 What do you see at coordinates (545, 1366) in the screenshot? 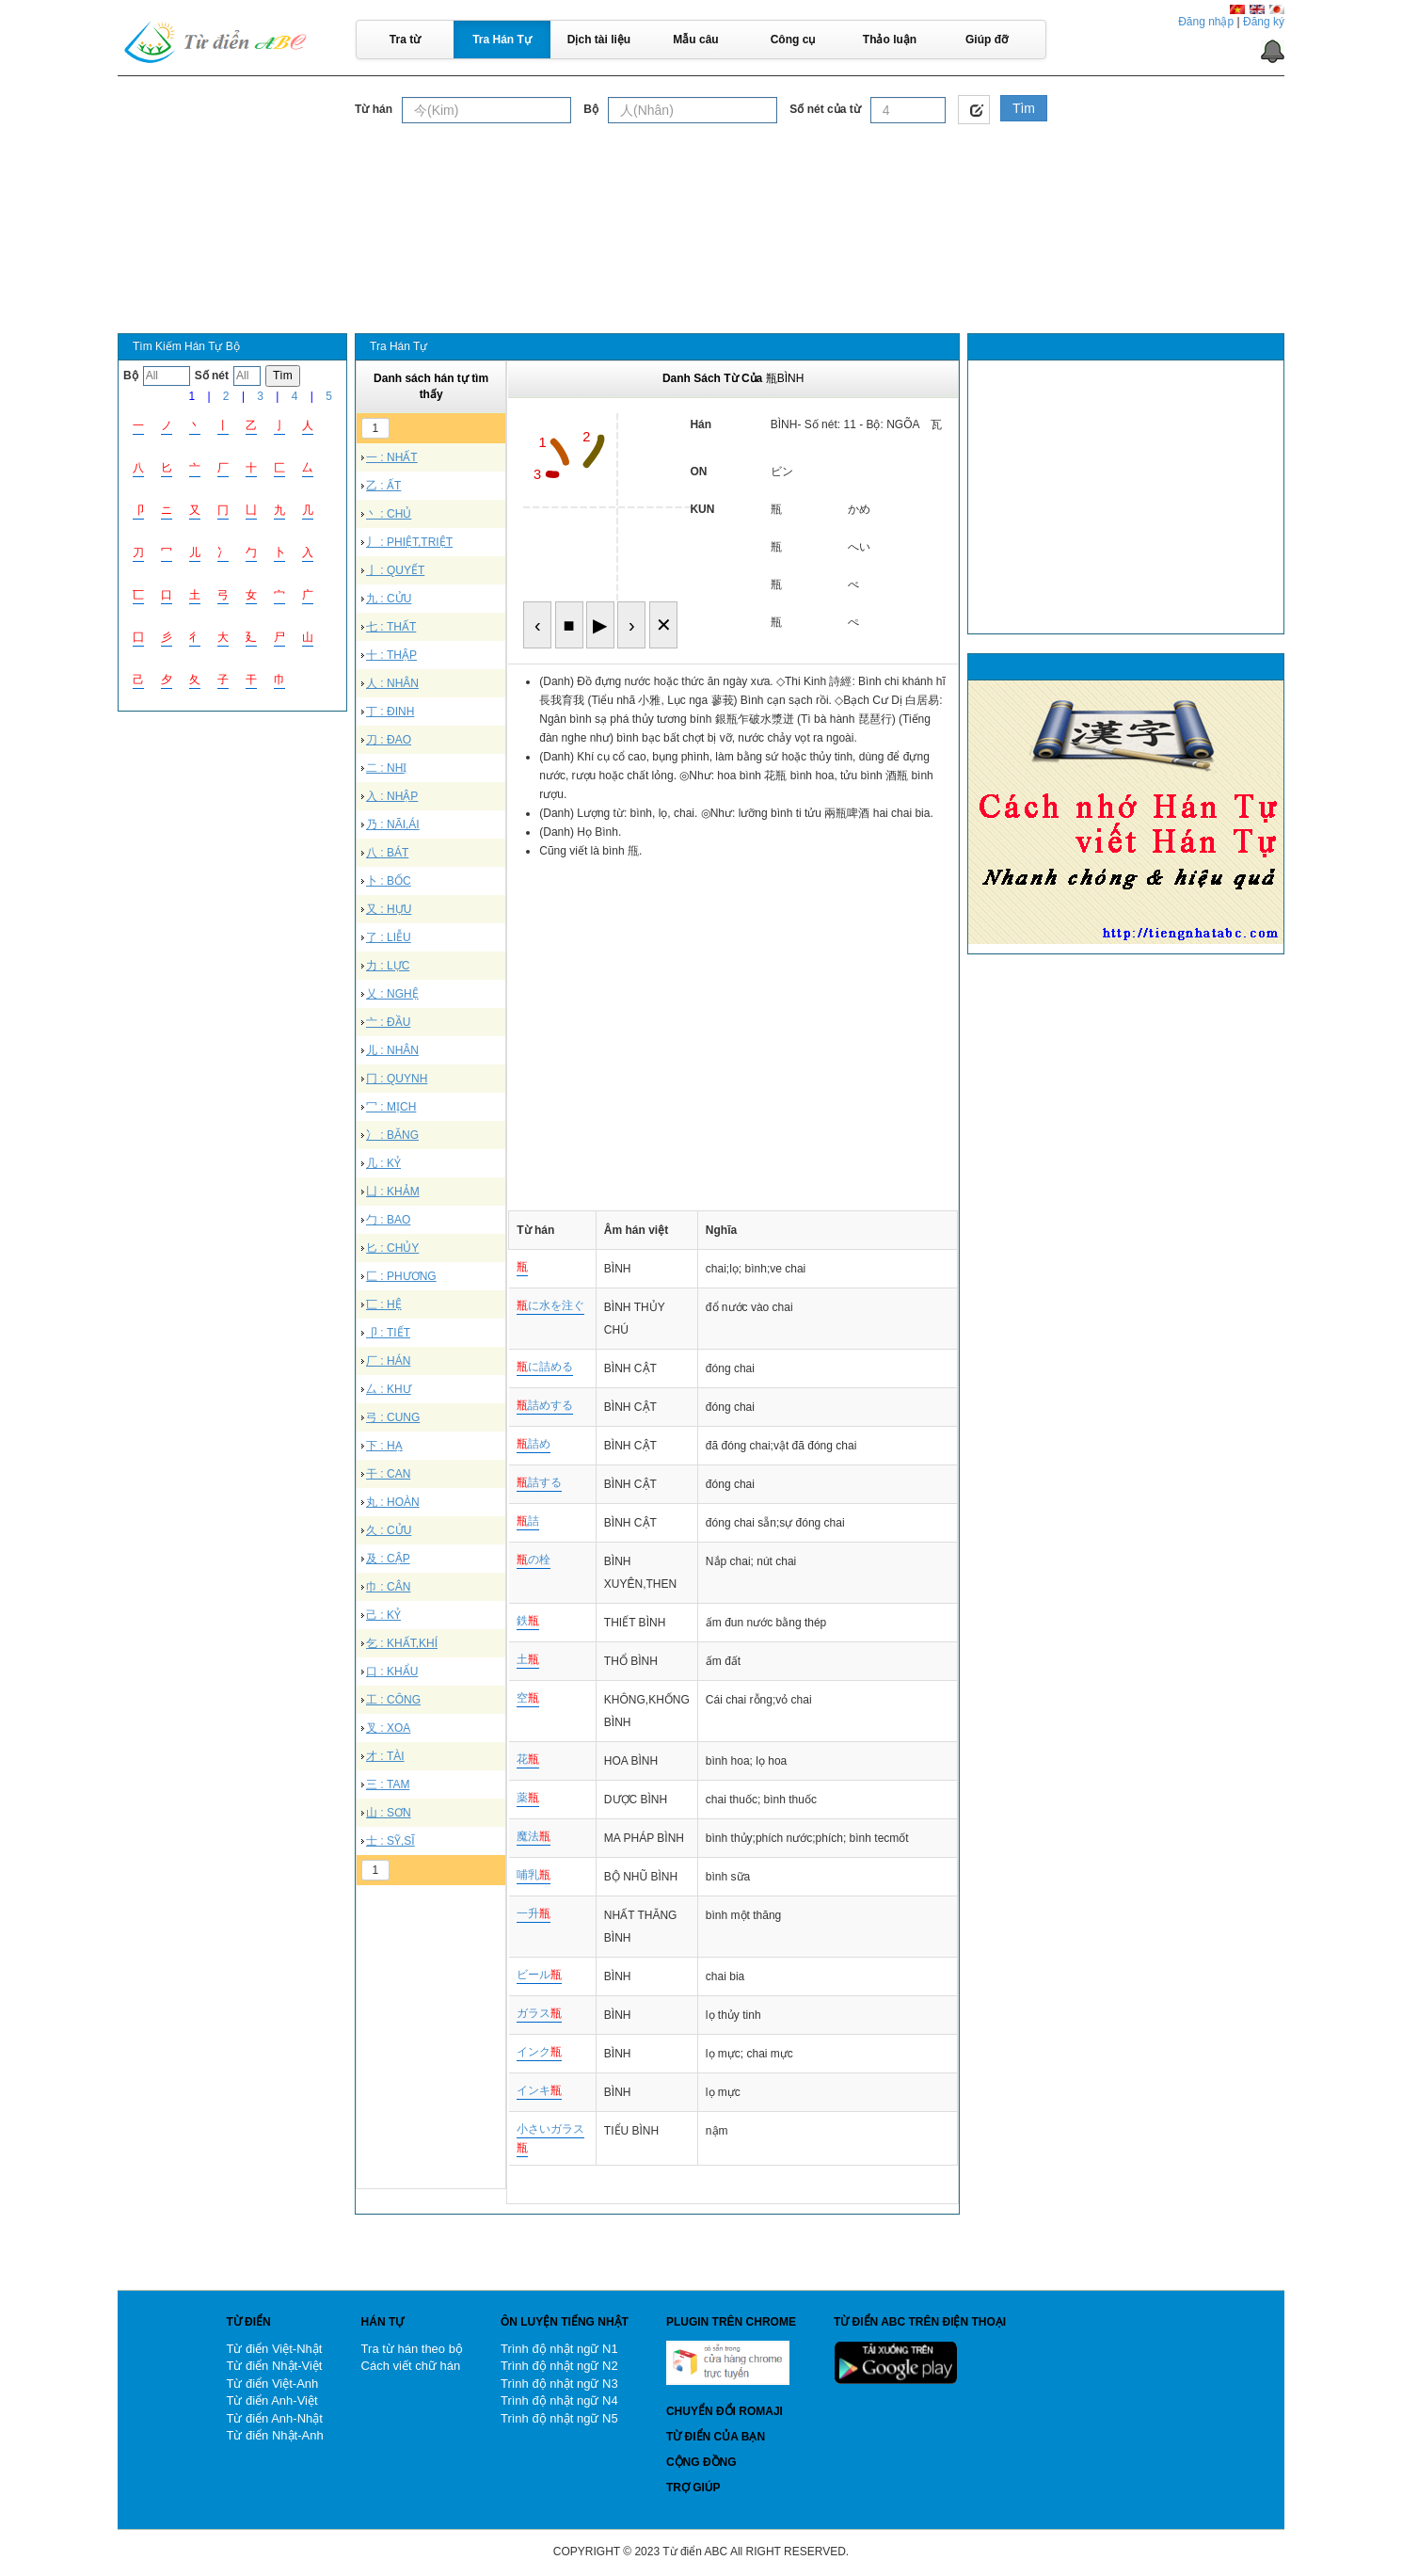
I see `に詰める` at bounding box center [545, 1366].